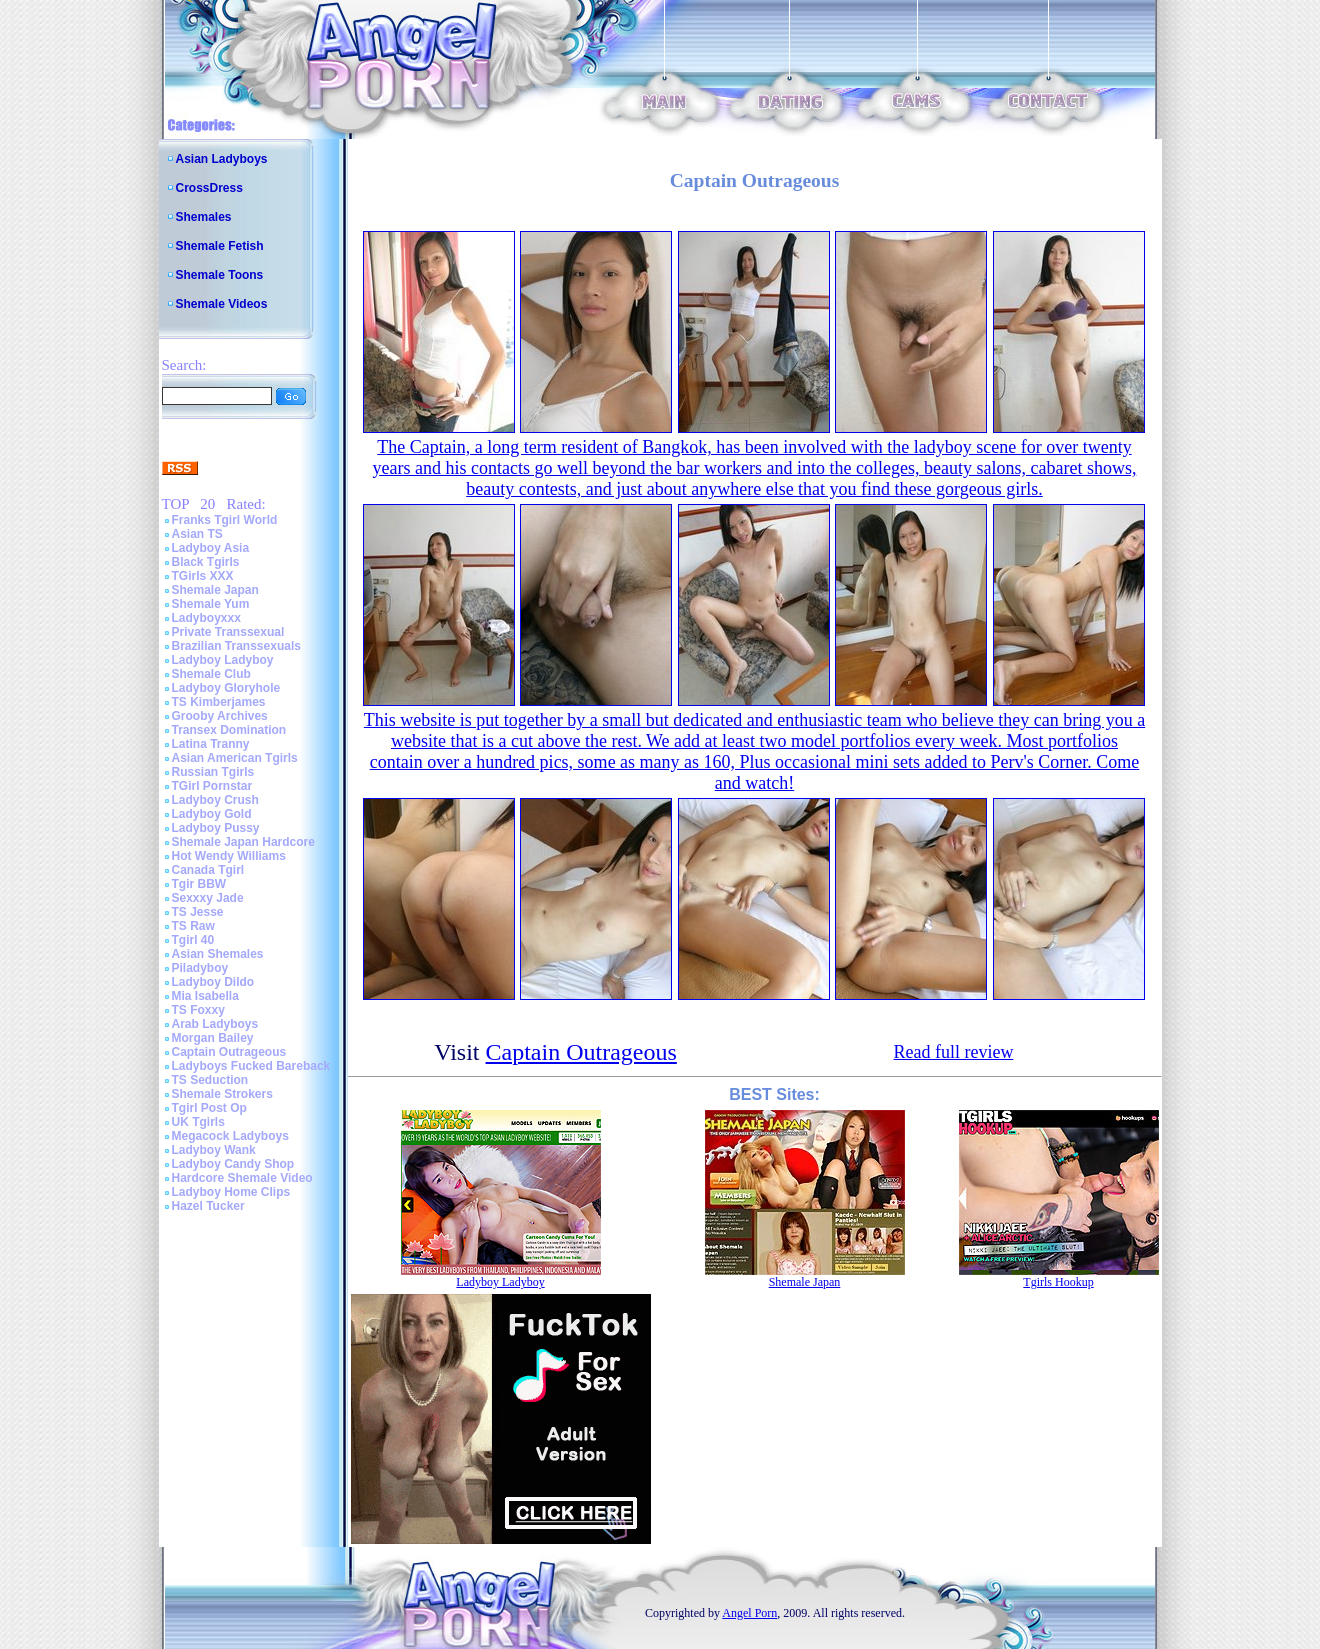 The image size is (1320, 1649). I want to click on Shemale Strokers, so click(222, 1094).